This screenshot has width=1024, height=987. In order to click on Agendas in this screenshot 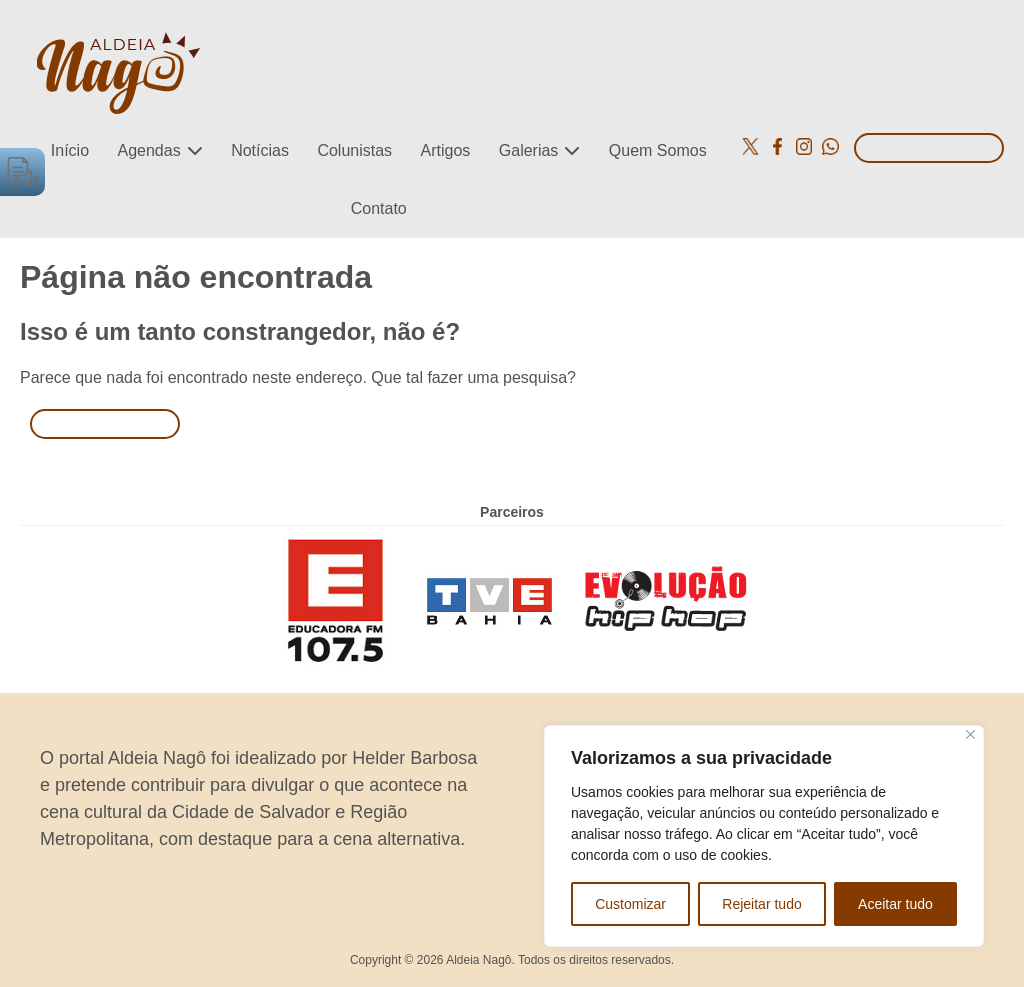, I will do `click(149, 150)`.